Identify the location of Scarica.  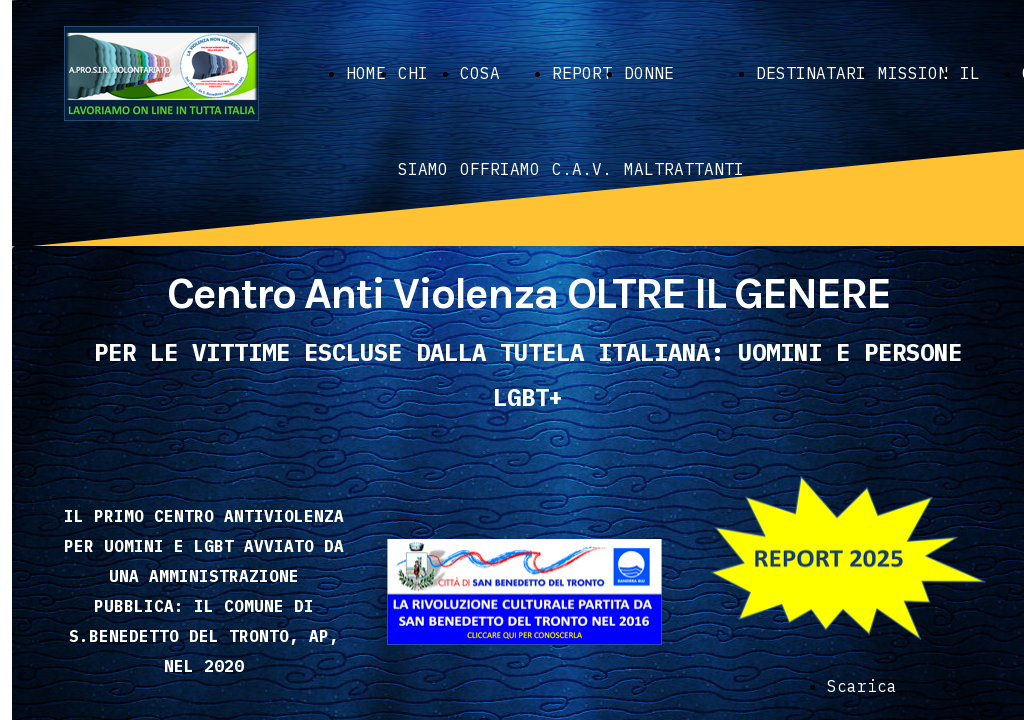
(862, 686).